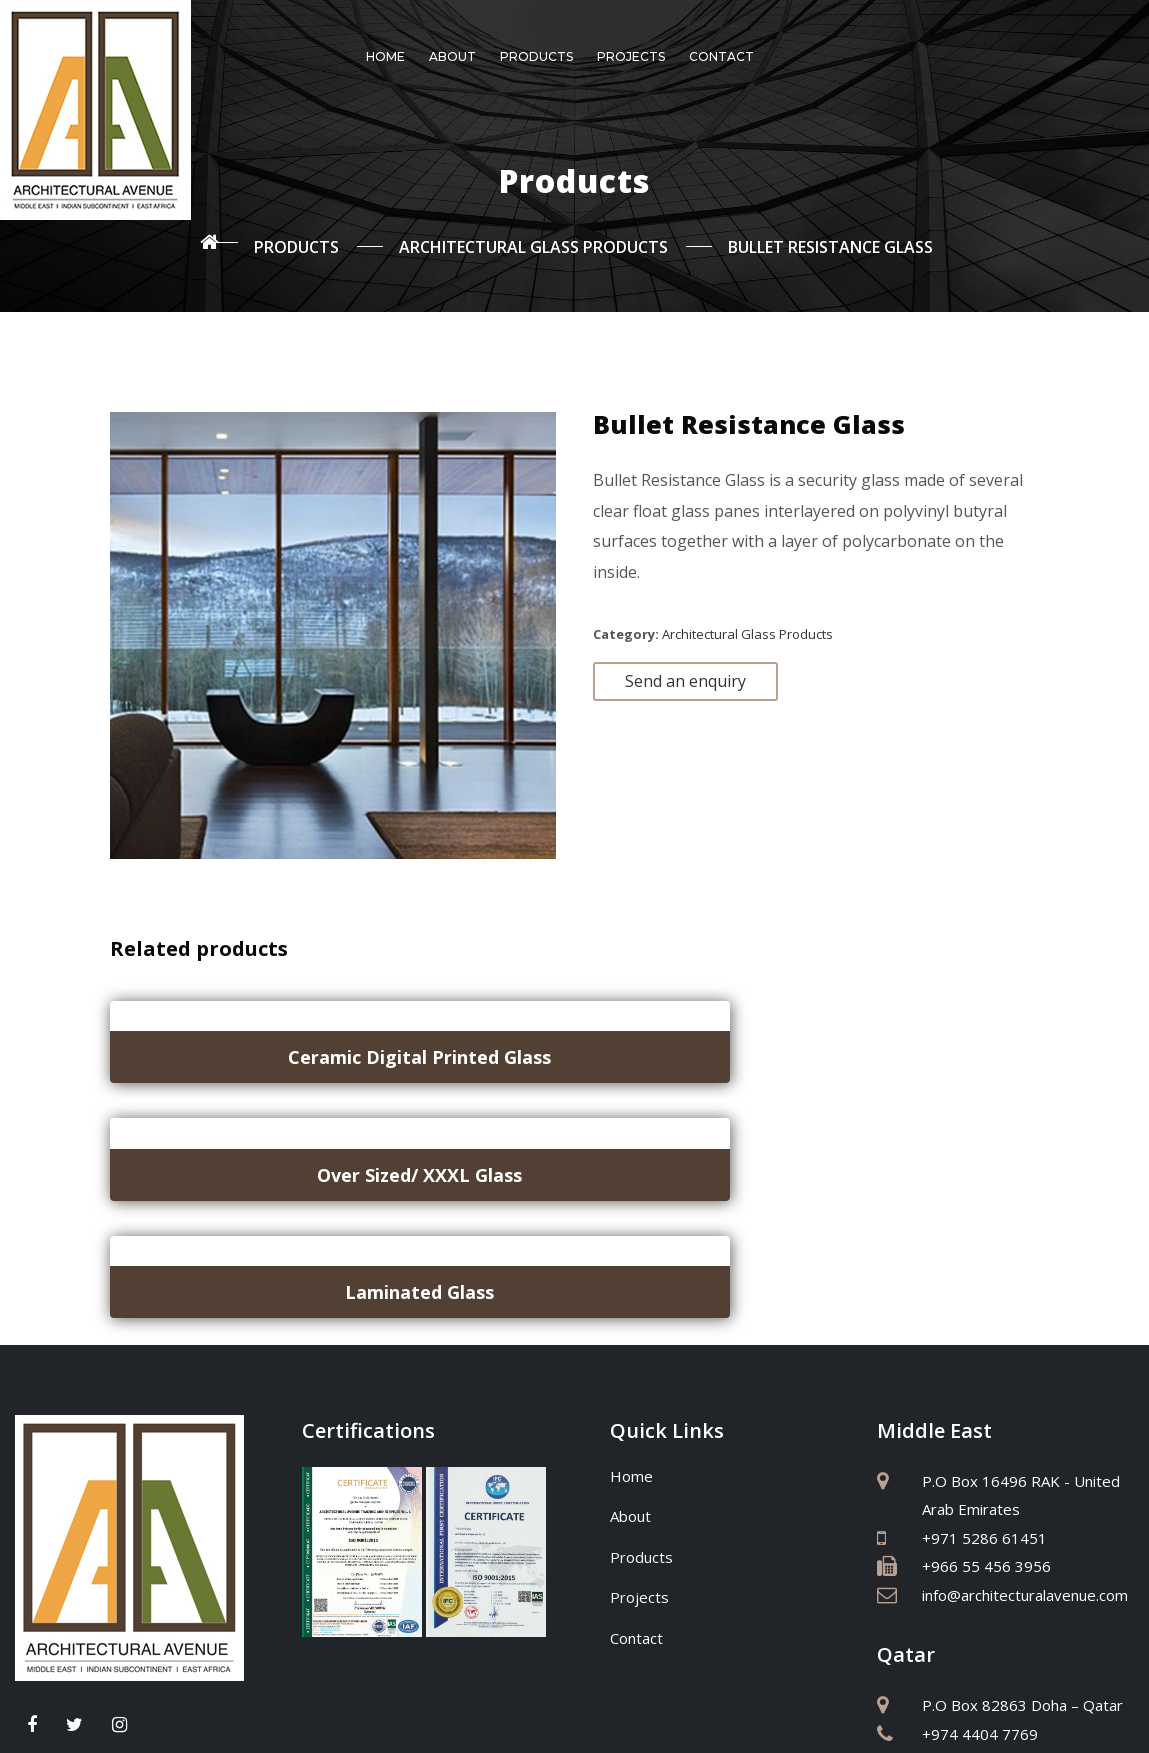  I want to click on +971 5286 61451, so click(984, 1311).